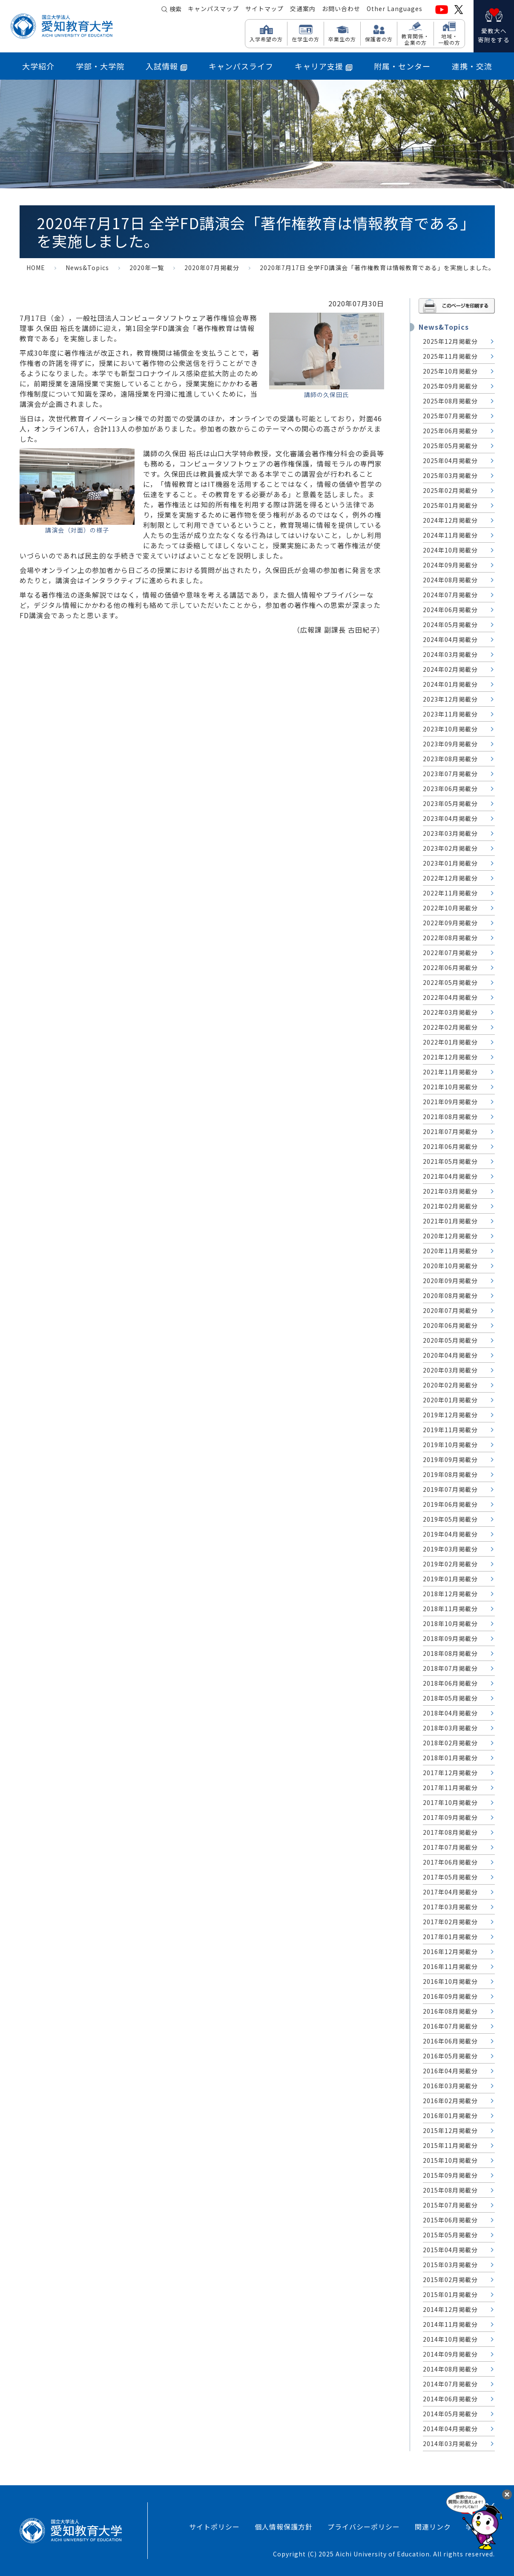 The width and height of the screenshot is (514, 2576). I want to click on 2022年09月掲載分, so click(450, 922).